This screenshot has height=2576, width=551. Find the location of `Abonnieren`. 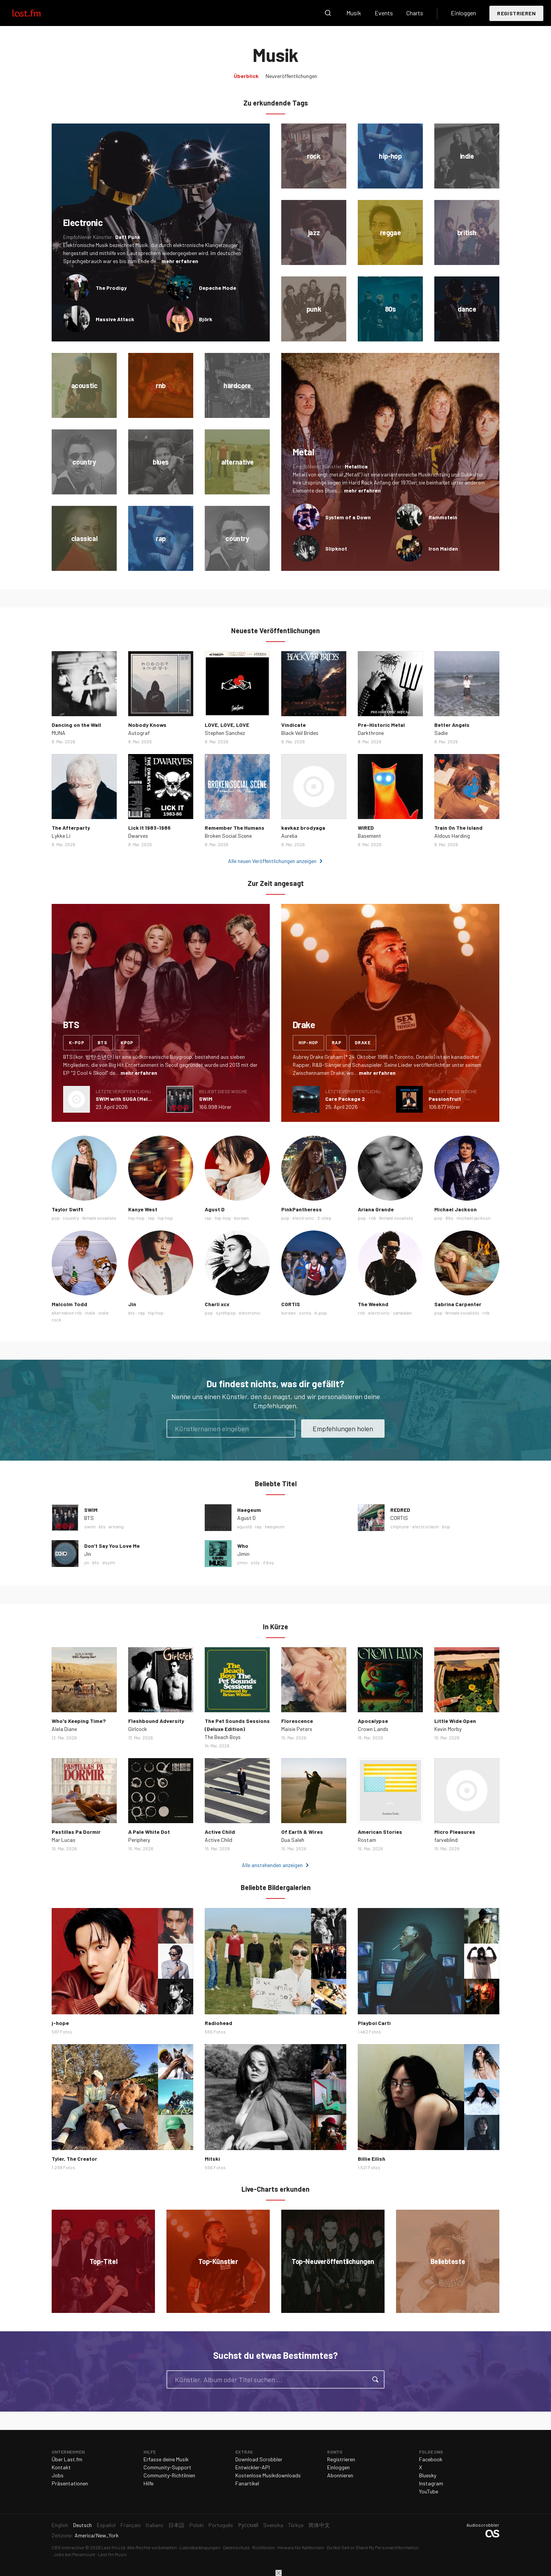

Abonnieren is located at coordinates (340, 2475).